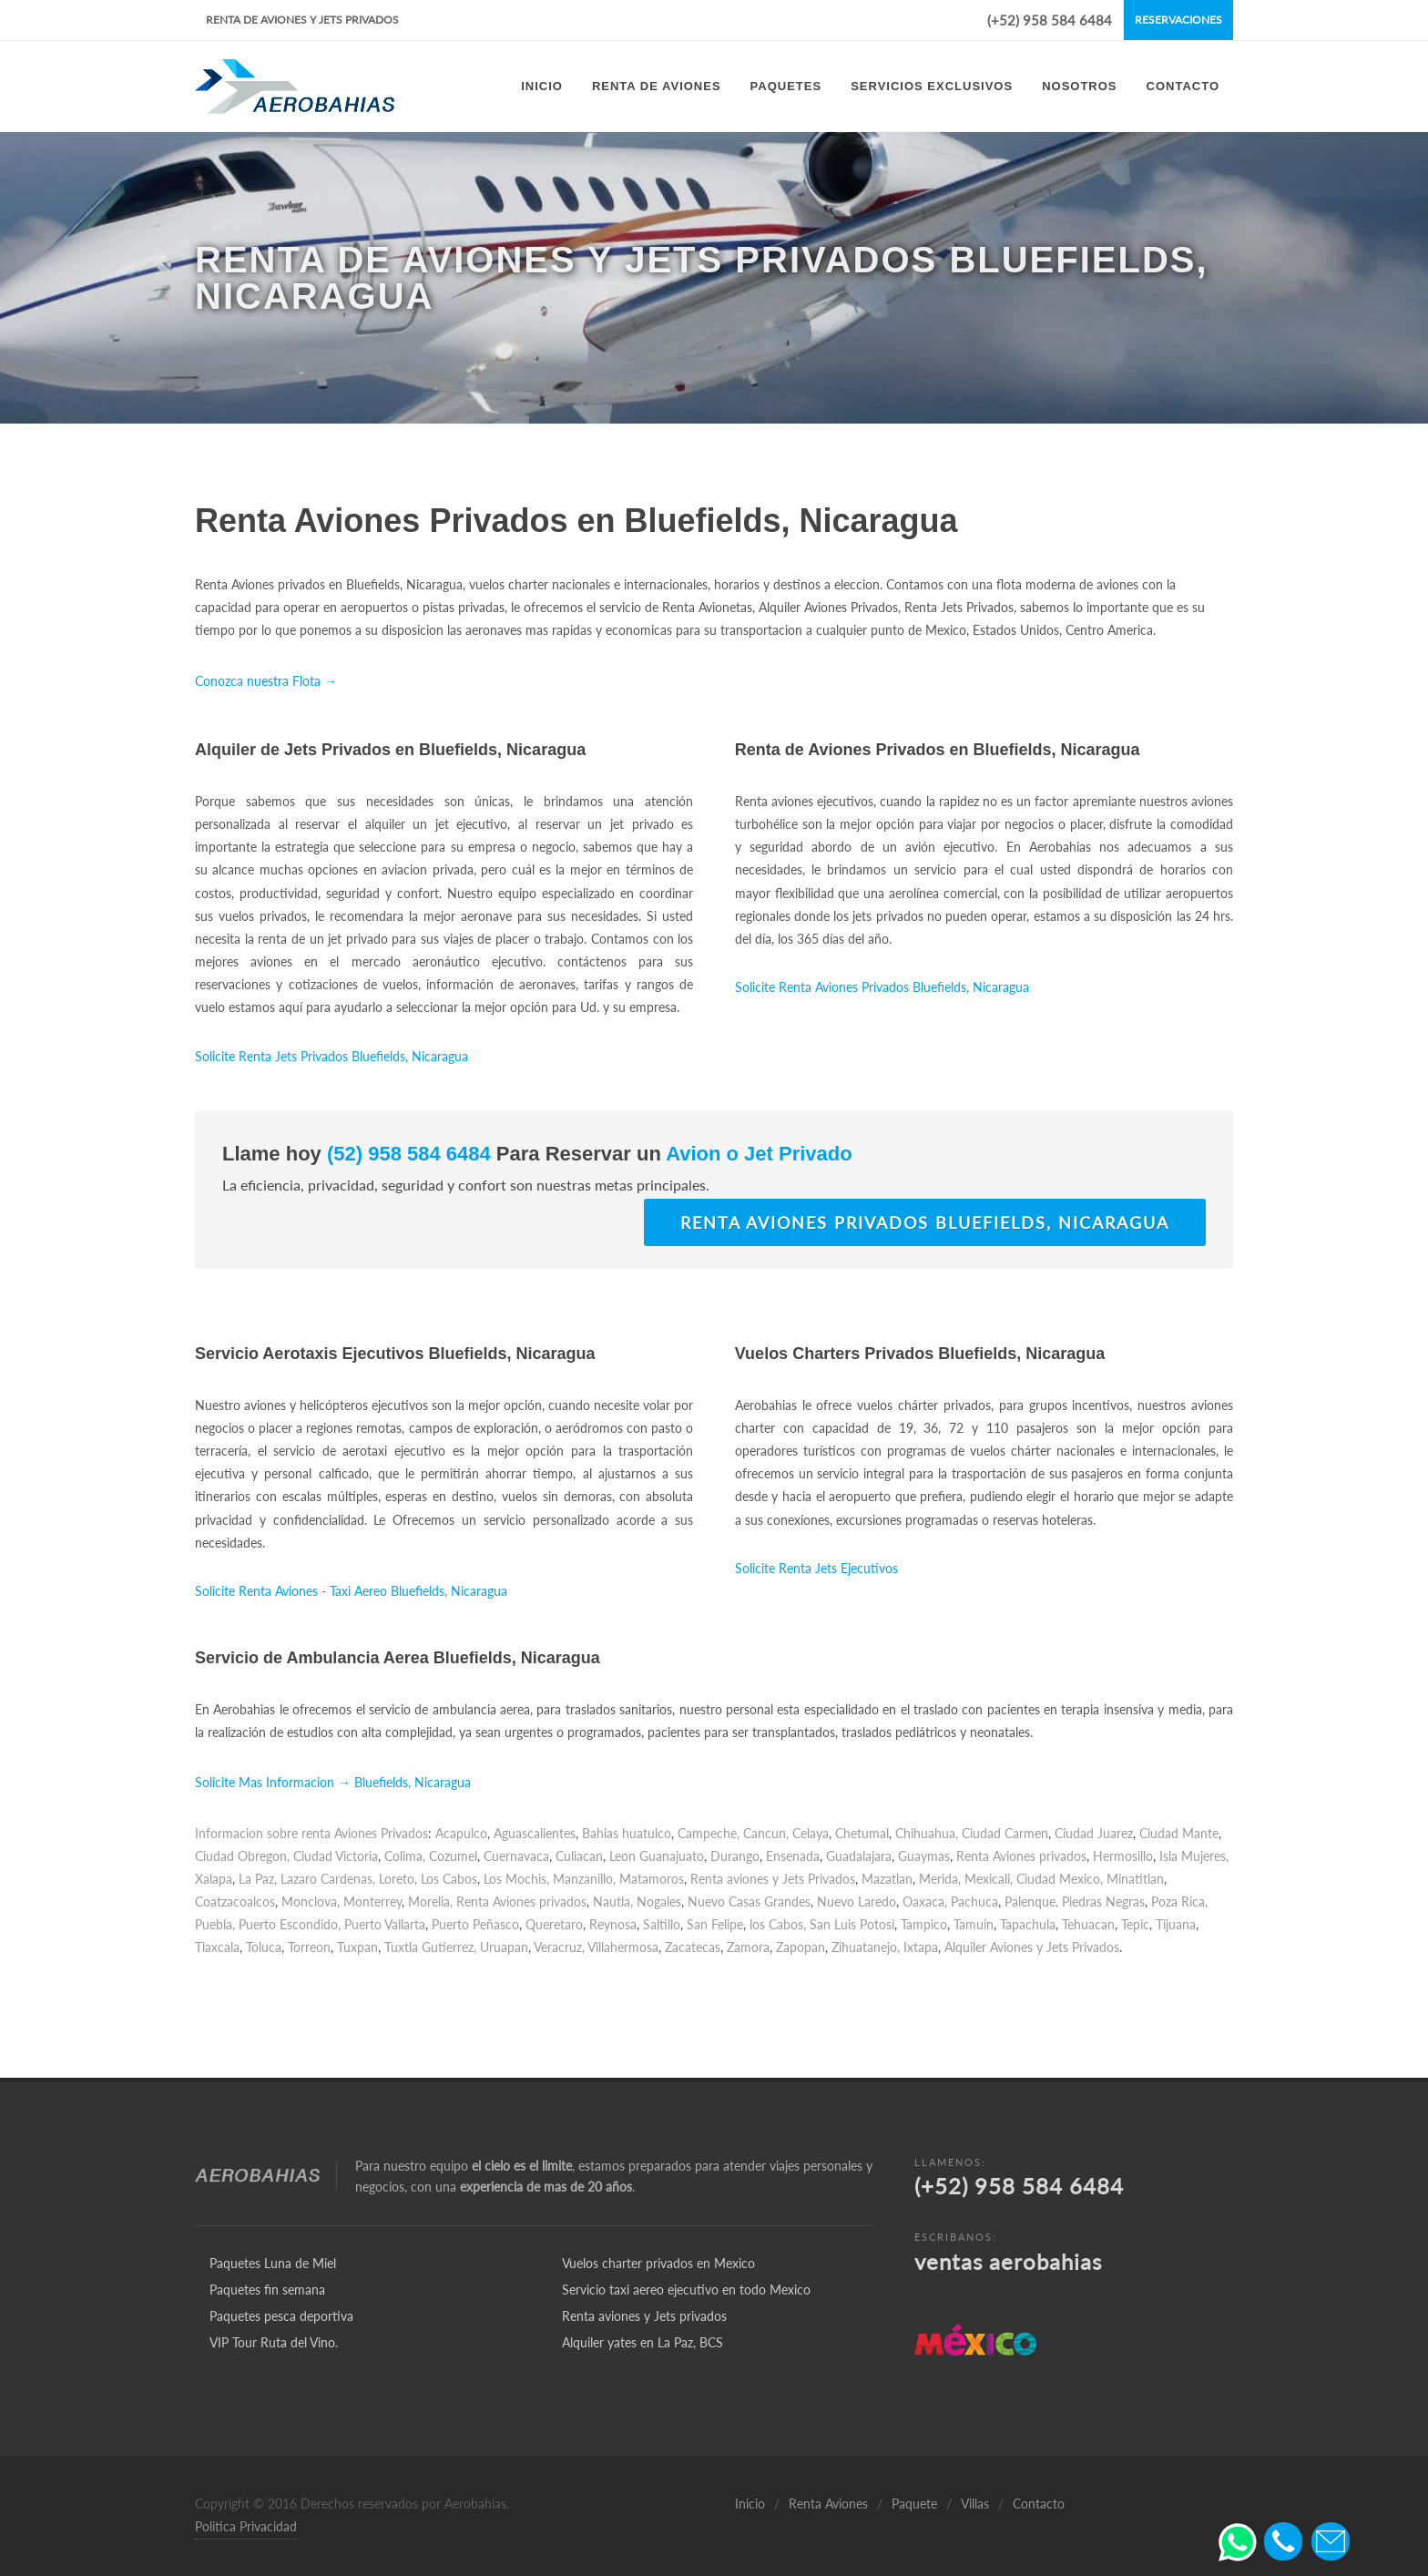 Image resolution: width=1428 pixels, height=2576 pixels. I want to click on Los Mochis,, so click(516, 1878).